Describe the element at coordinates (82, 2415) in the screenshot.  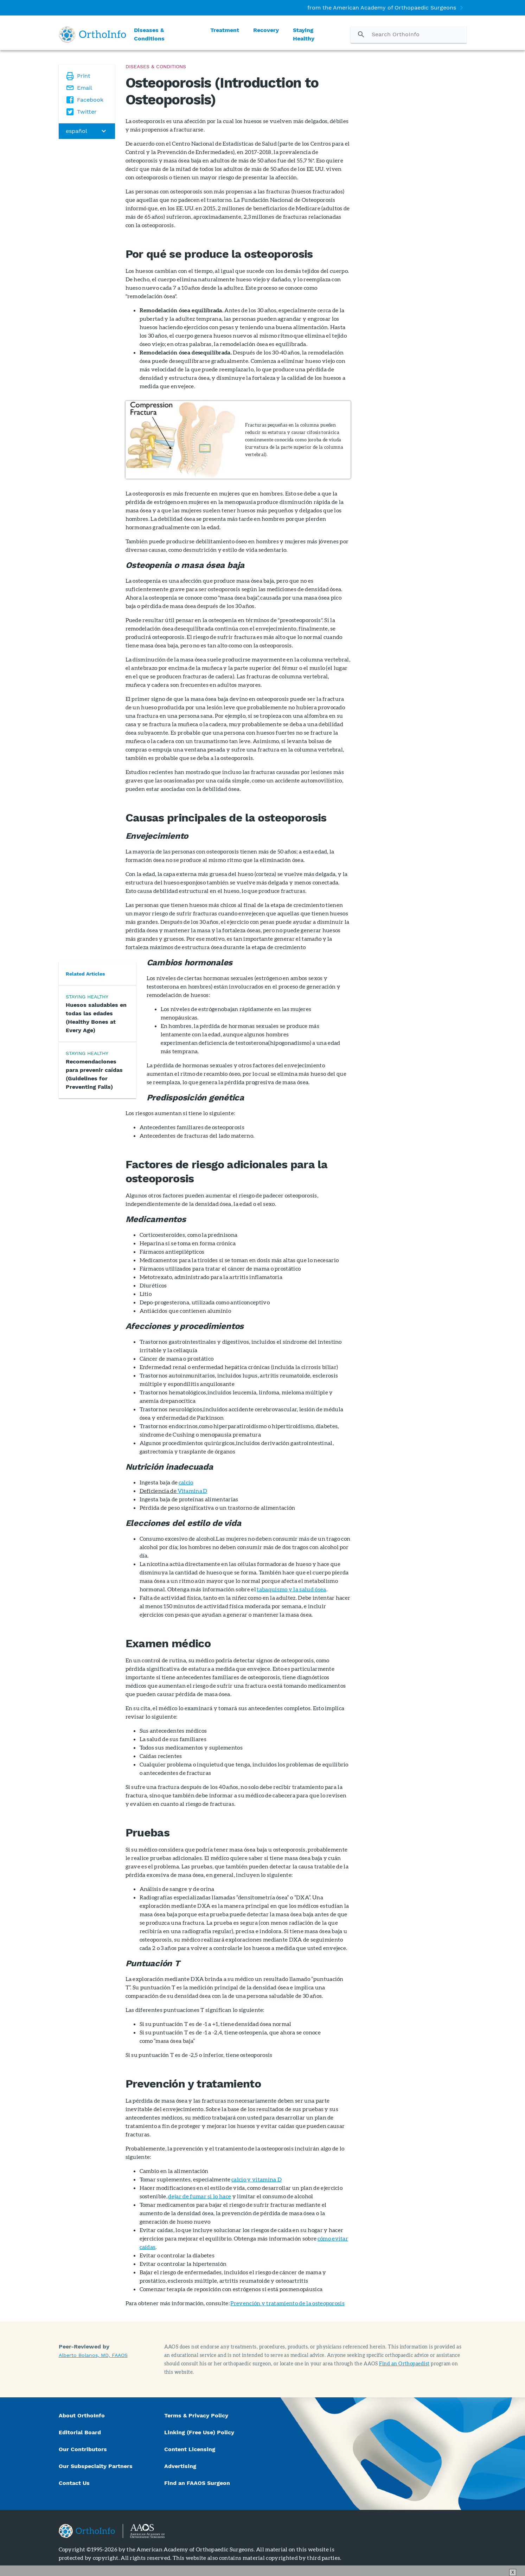
I see `About OrthoInfo` at that location.